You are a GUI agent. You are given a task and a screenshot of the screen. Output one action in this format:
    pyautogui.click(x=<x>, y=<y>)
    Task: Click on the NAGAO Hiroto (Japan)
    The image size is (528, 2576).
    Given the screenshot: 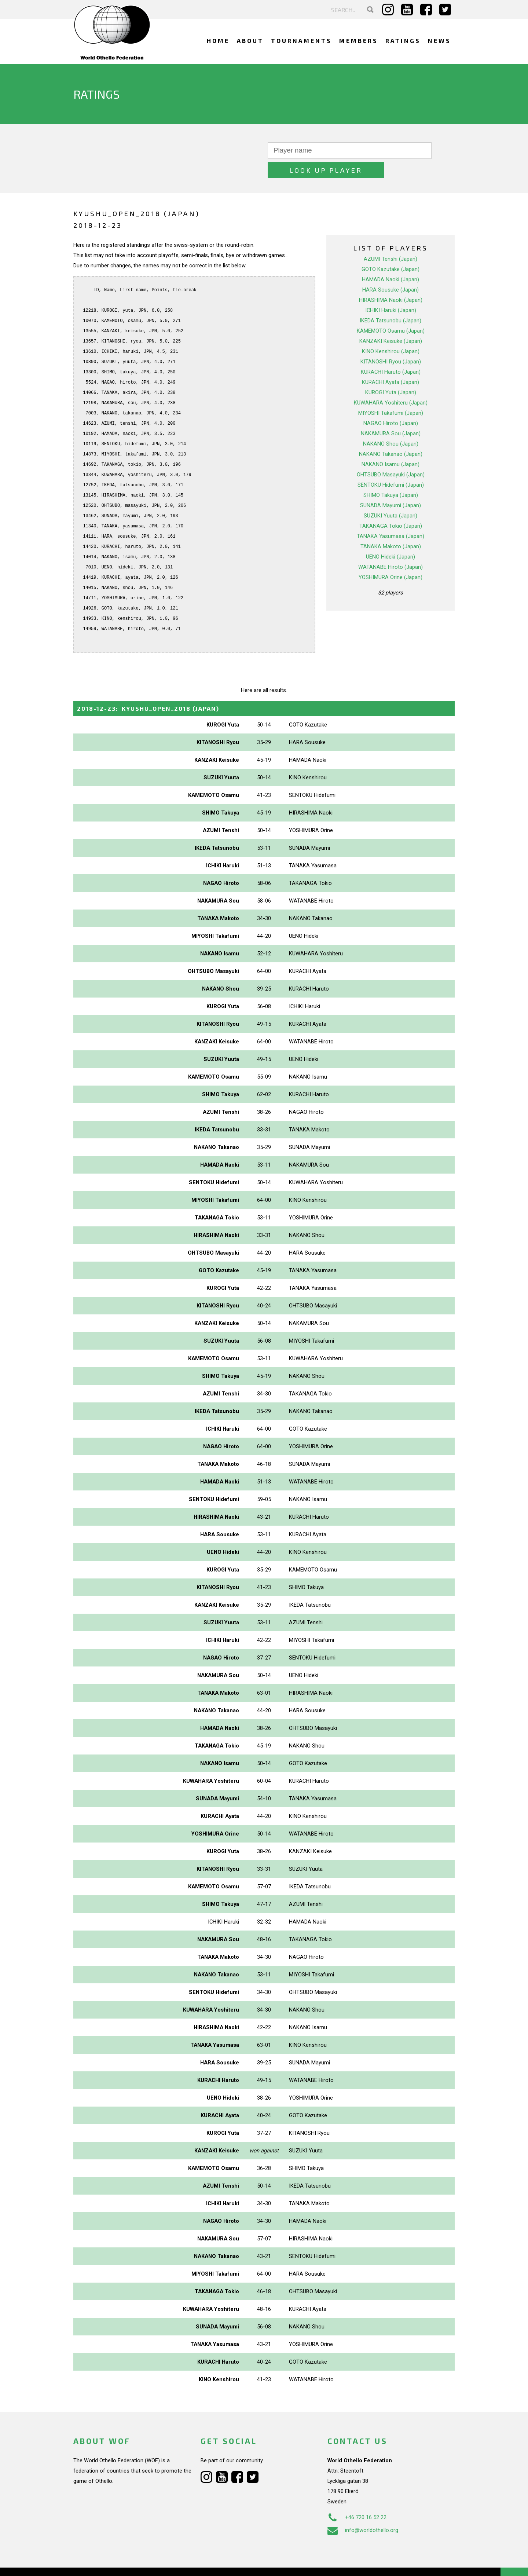 What is the action you would take?
    pyautogui.click(x=390, y=403)
    